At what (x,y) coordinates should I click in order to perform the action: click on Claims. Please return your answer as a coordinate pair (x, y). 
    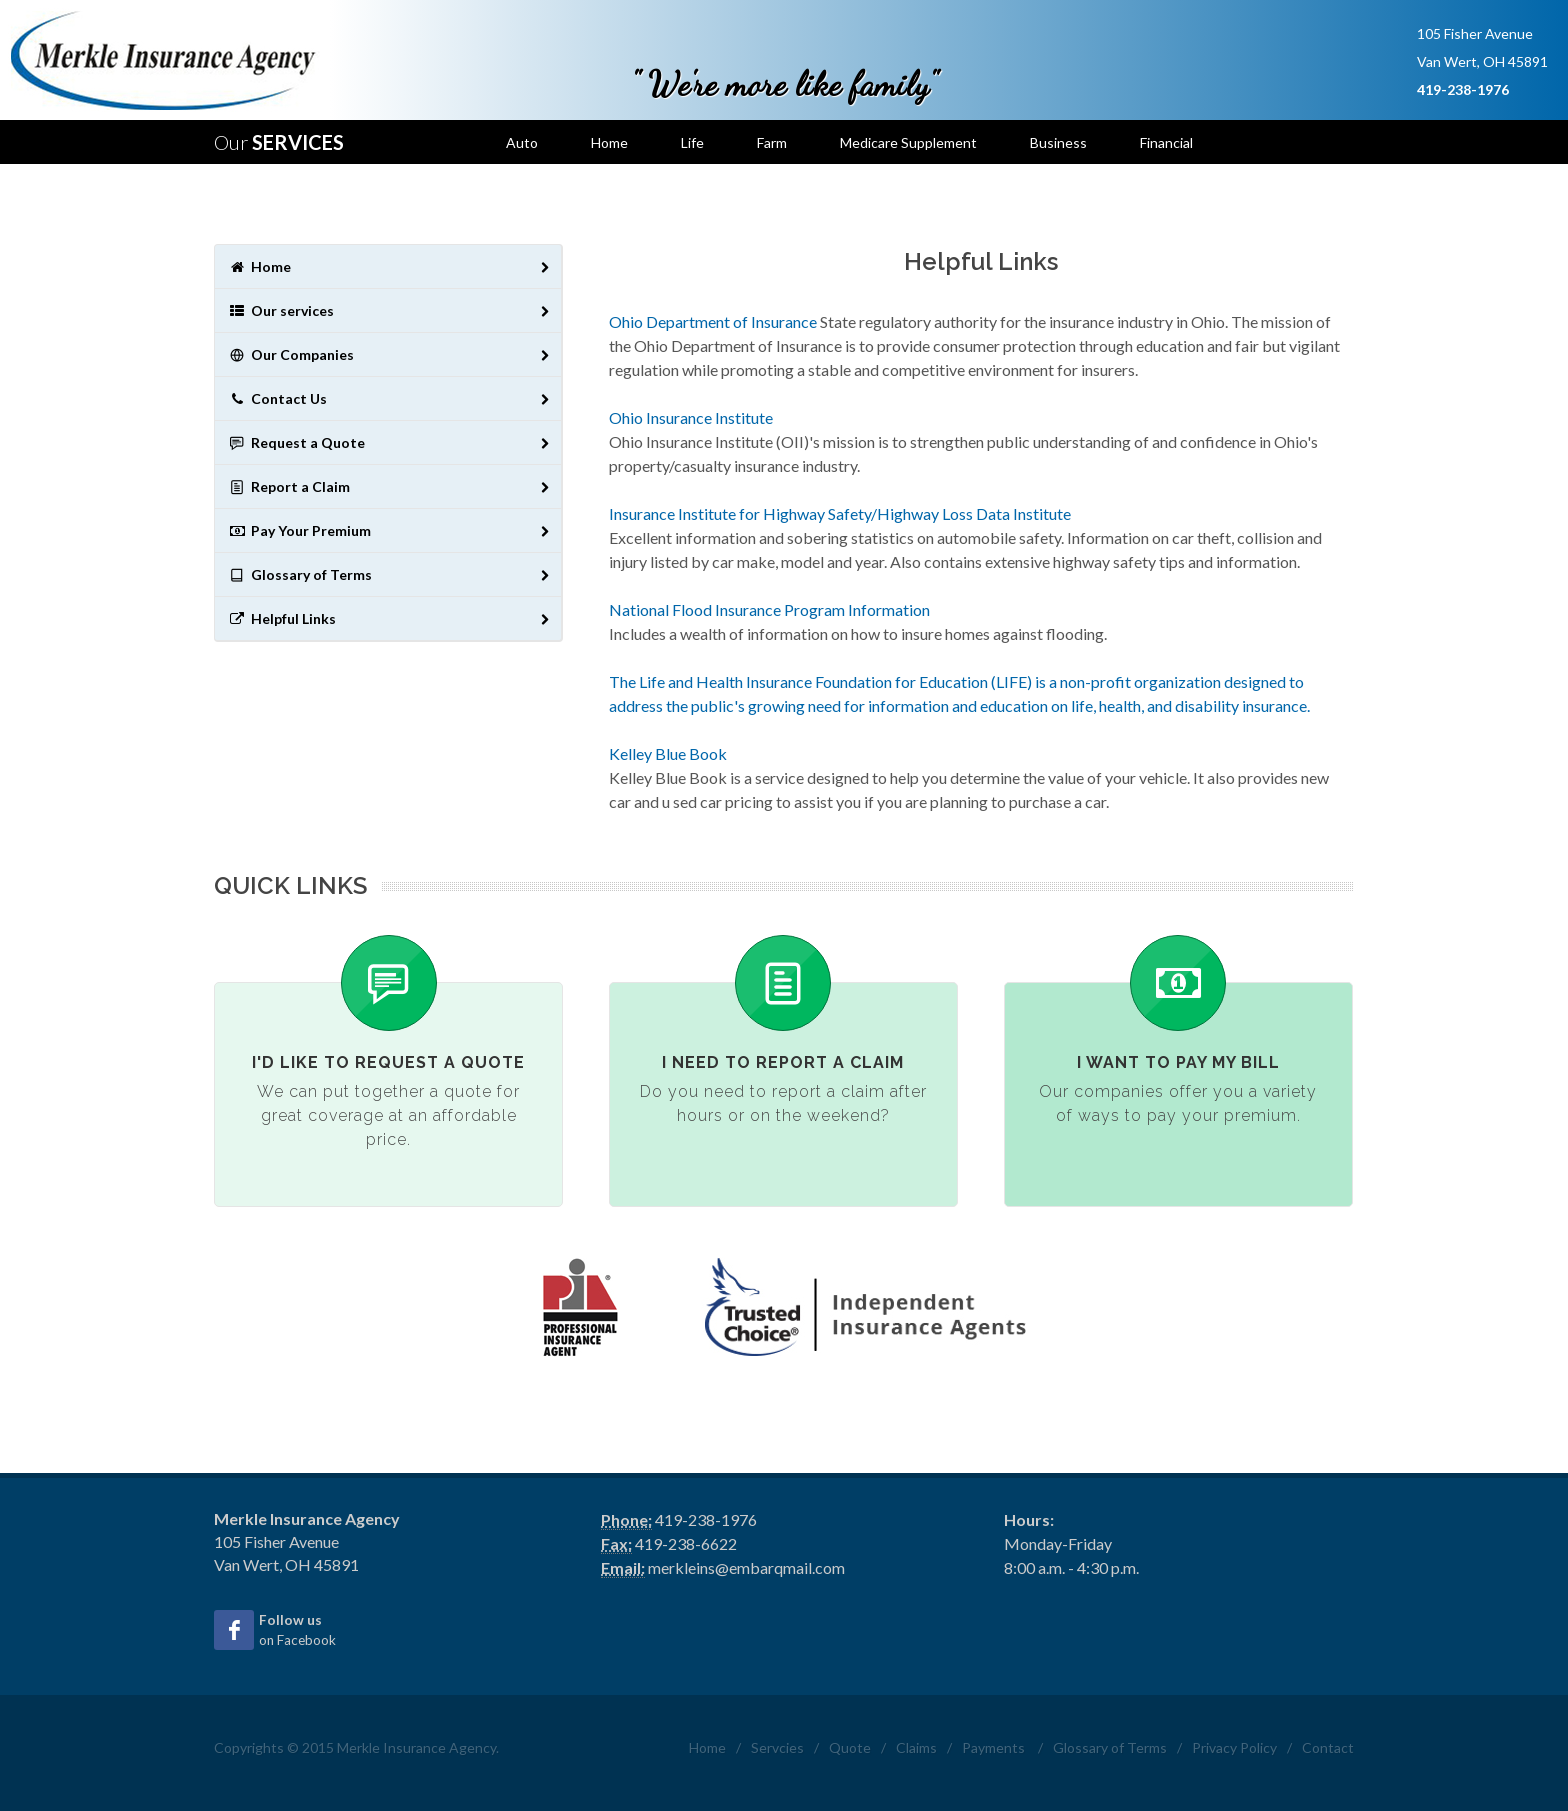
    Looking at the image, I should click on (916, 1747).